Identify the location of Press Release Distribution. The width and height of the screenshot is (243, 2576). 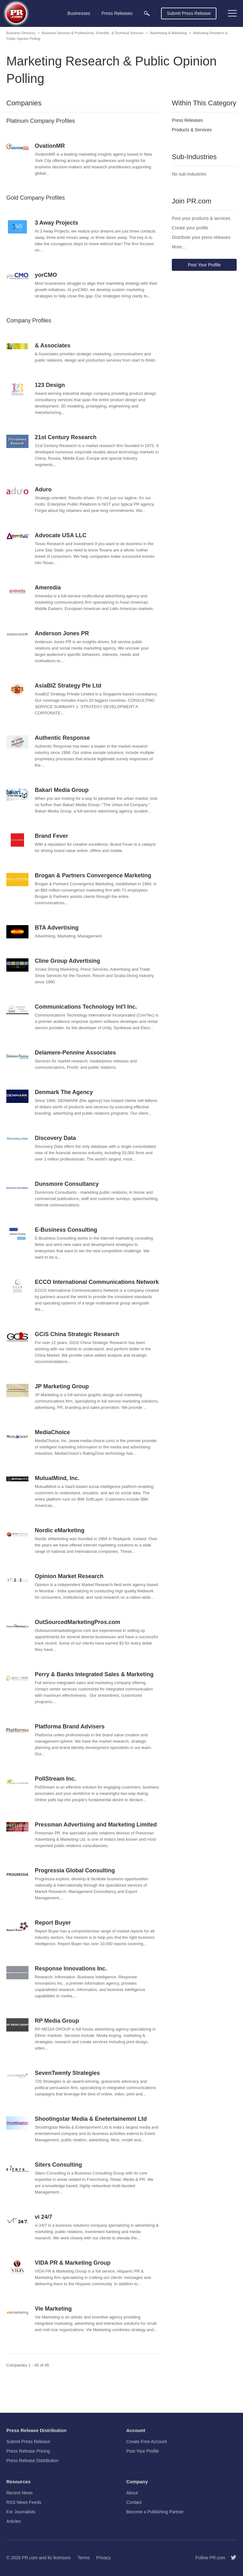
(32, 2460).